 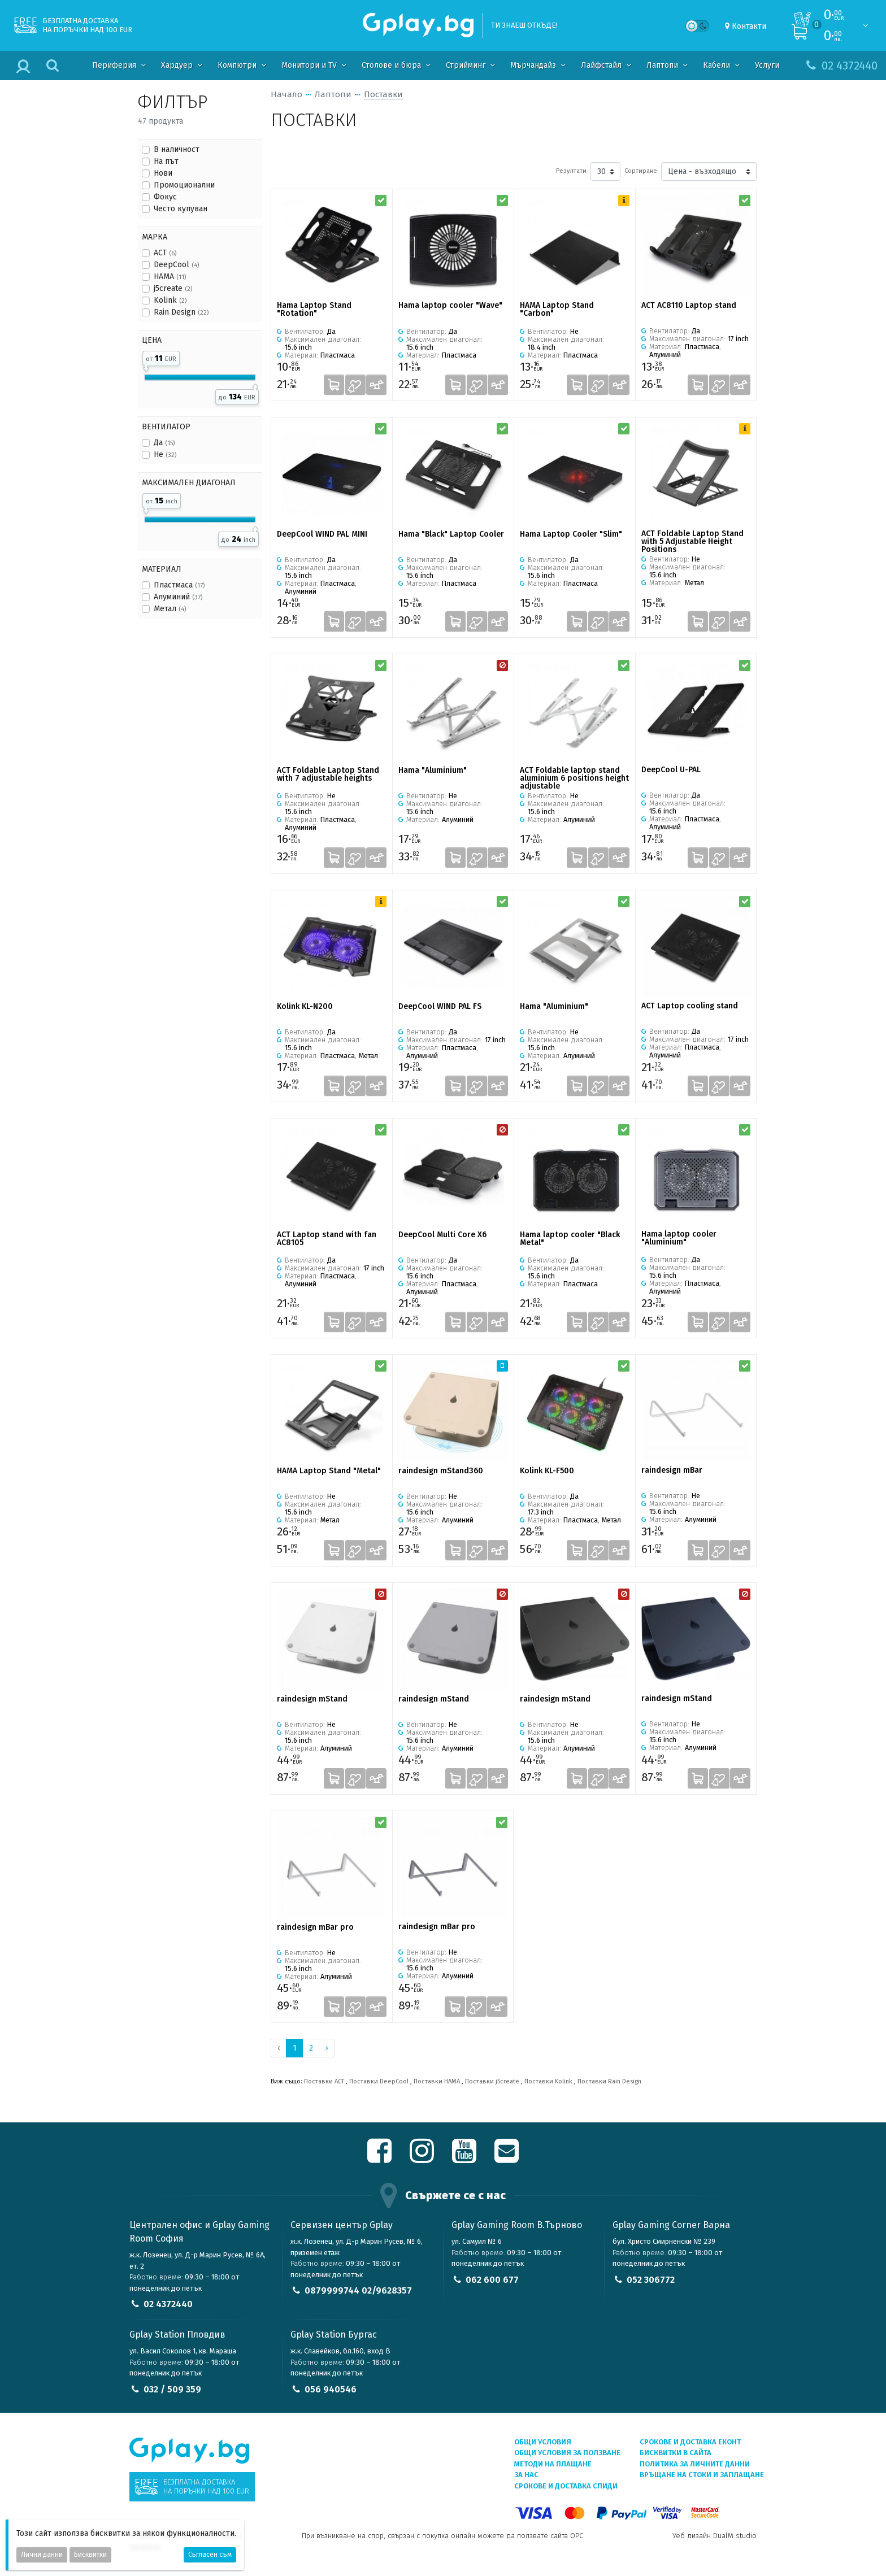 I want to click on Срокове и доставка СПИДИ, so click(x=566, y=2486).